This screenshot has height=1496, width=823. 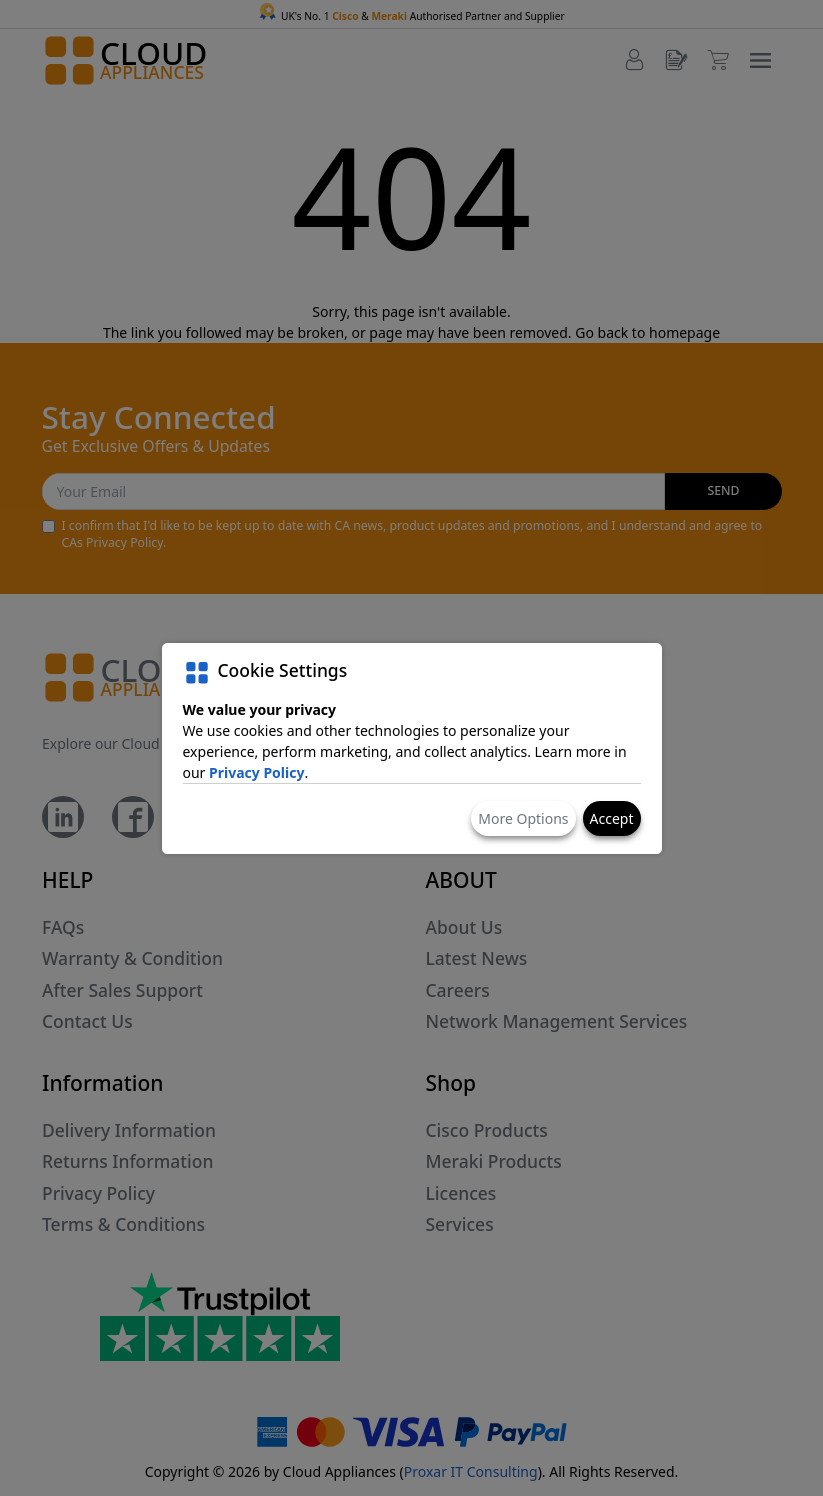 What do you see at coordinates (523, 818) in the screenshot?
I see `More Options` at bounding box center [523, 818].